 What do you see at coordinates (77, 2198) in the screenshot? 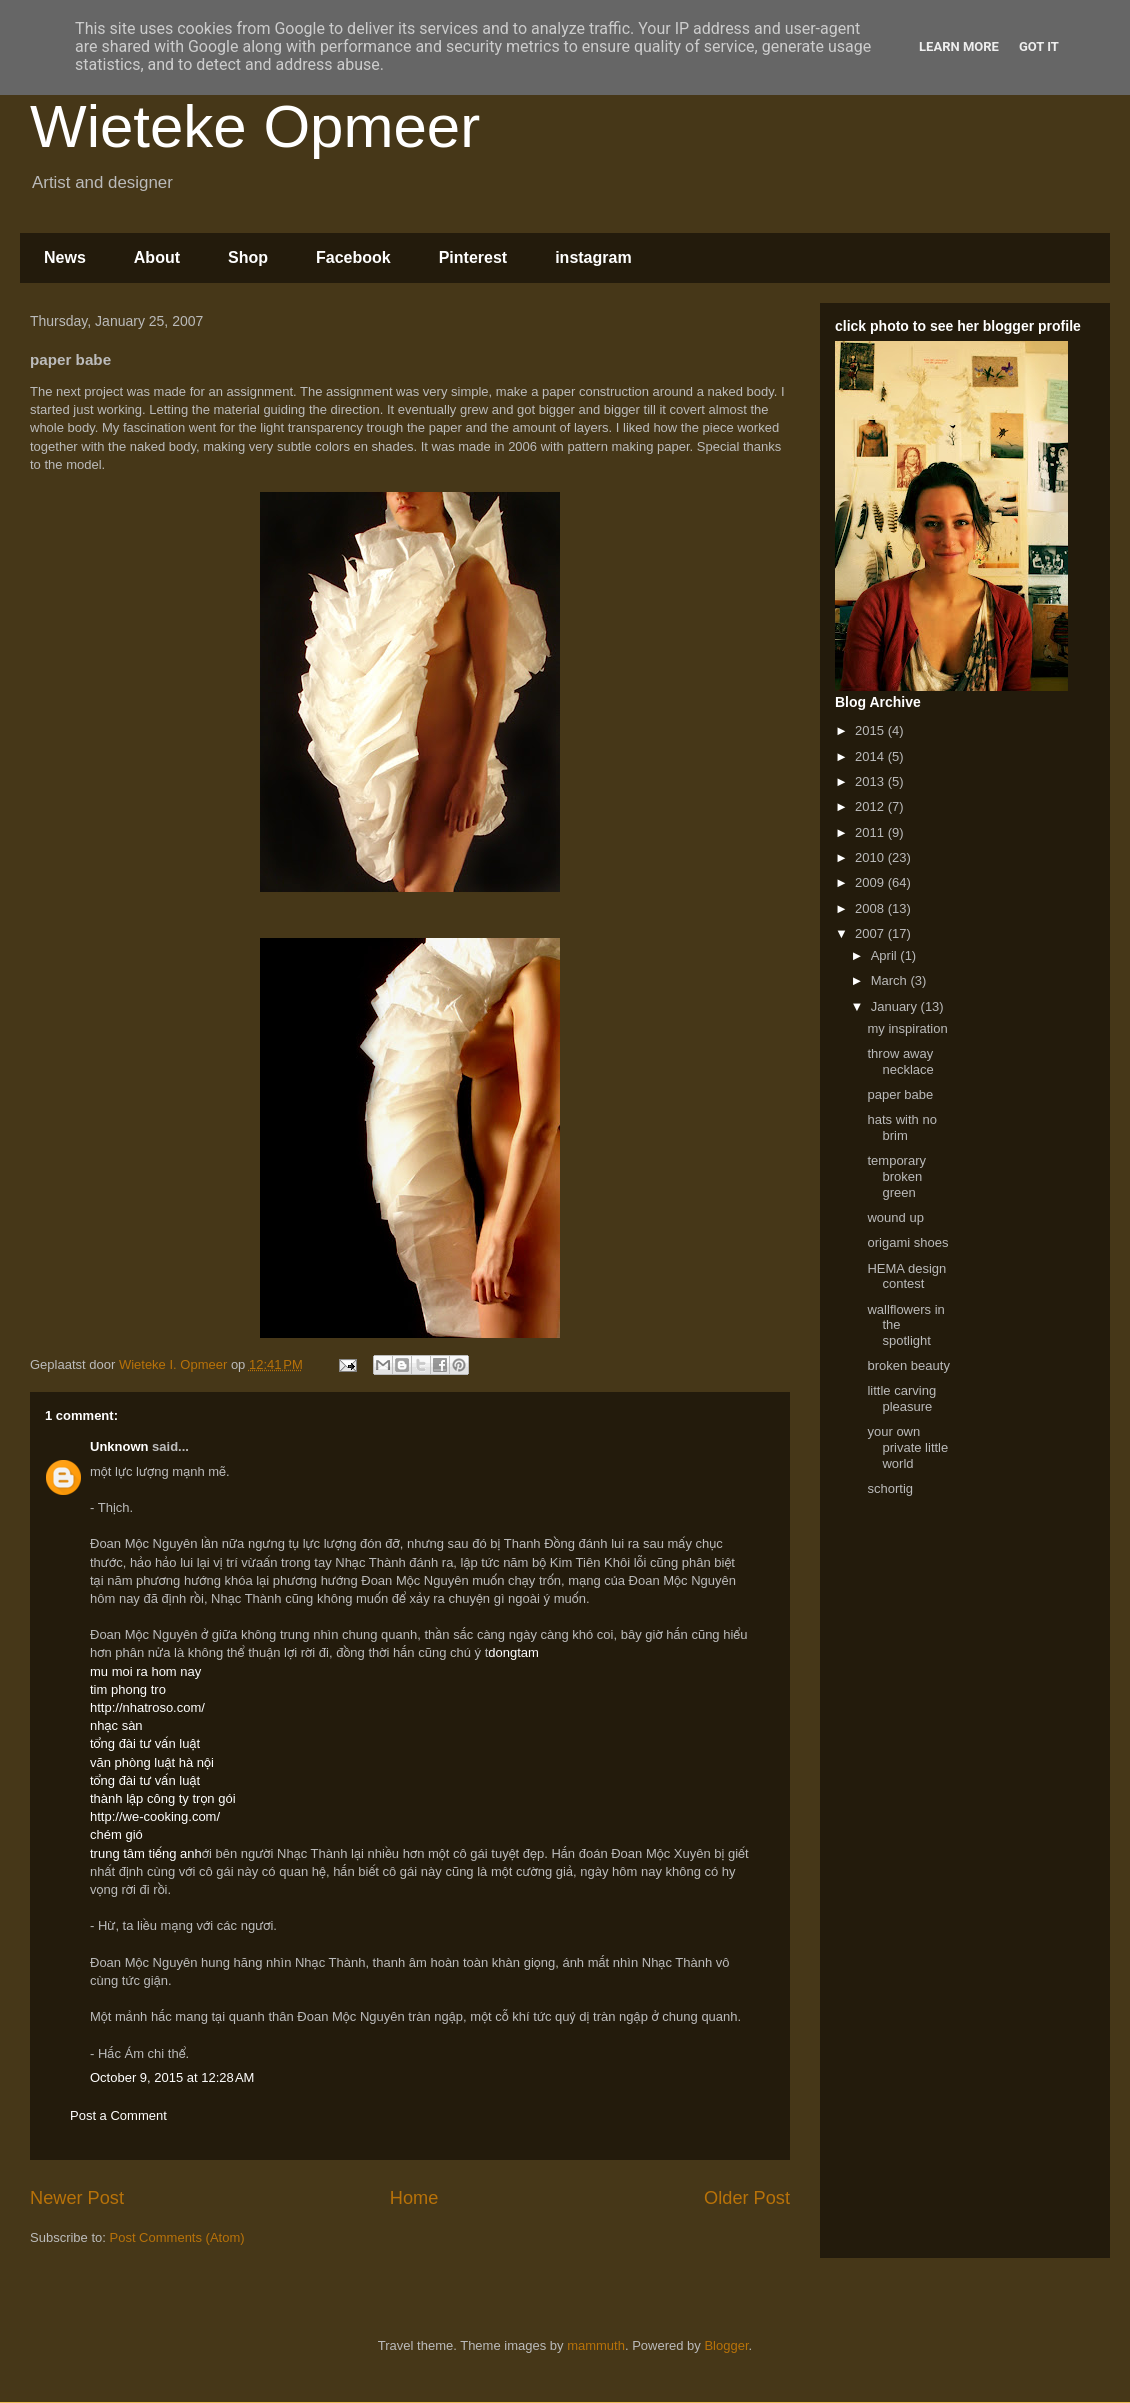
I see `Newer Post` at bounding box center [77, 2198].